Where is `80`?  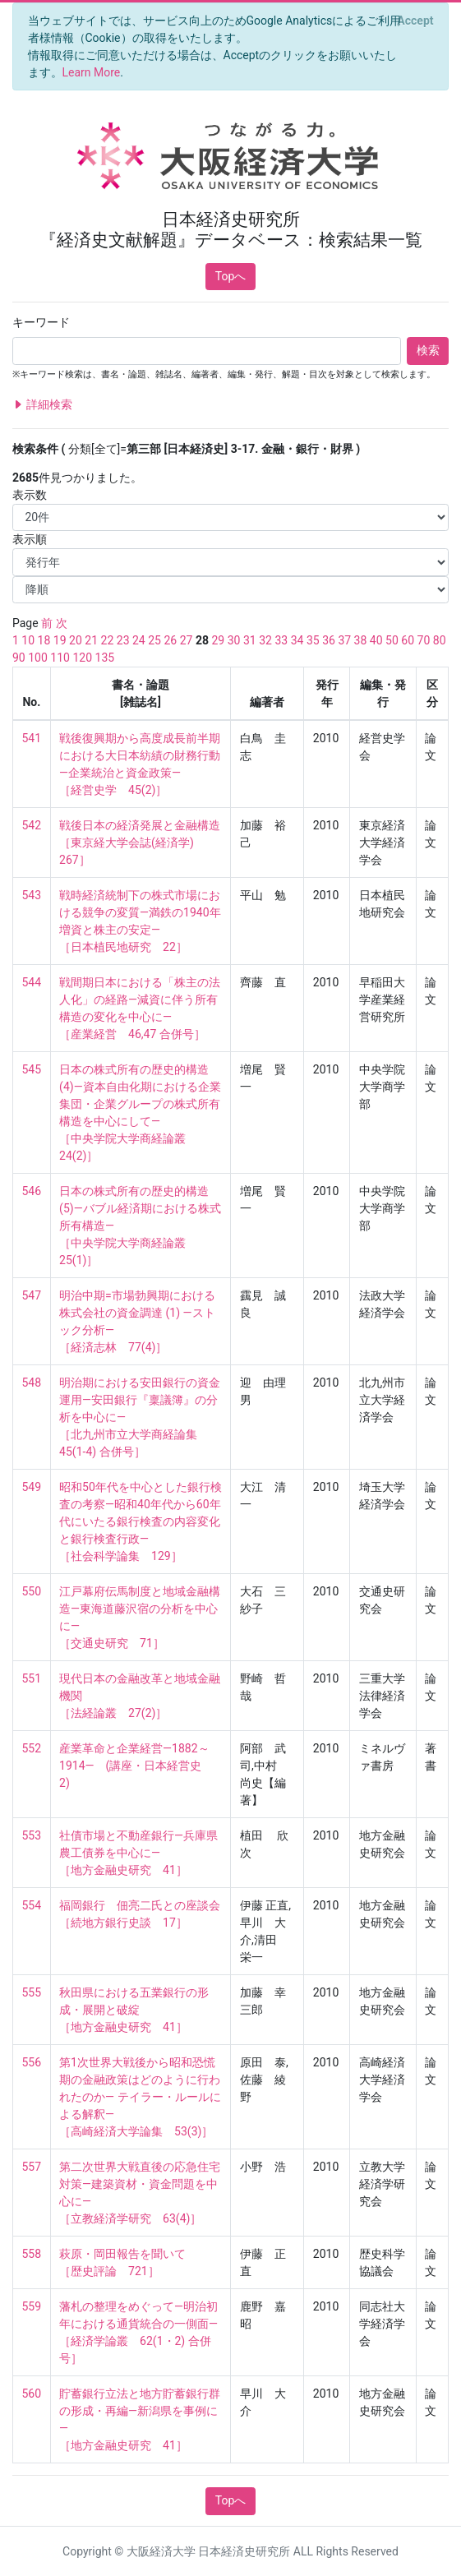
80 is located at coordinates (439, 640).